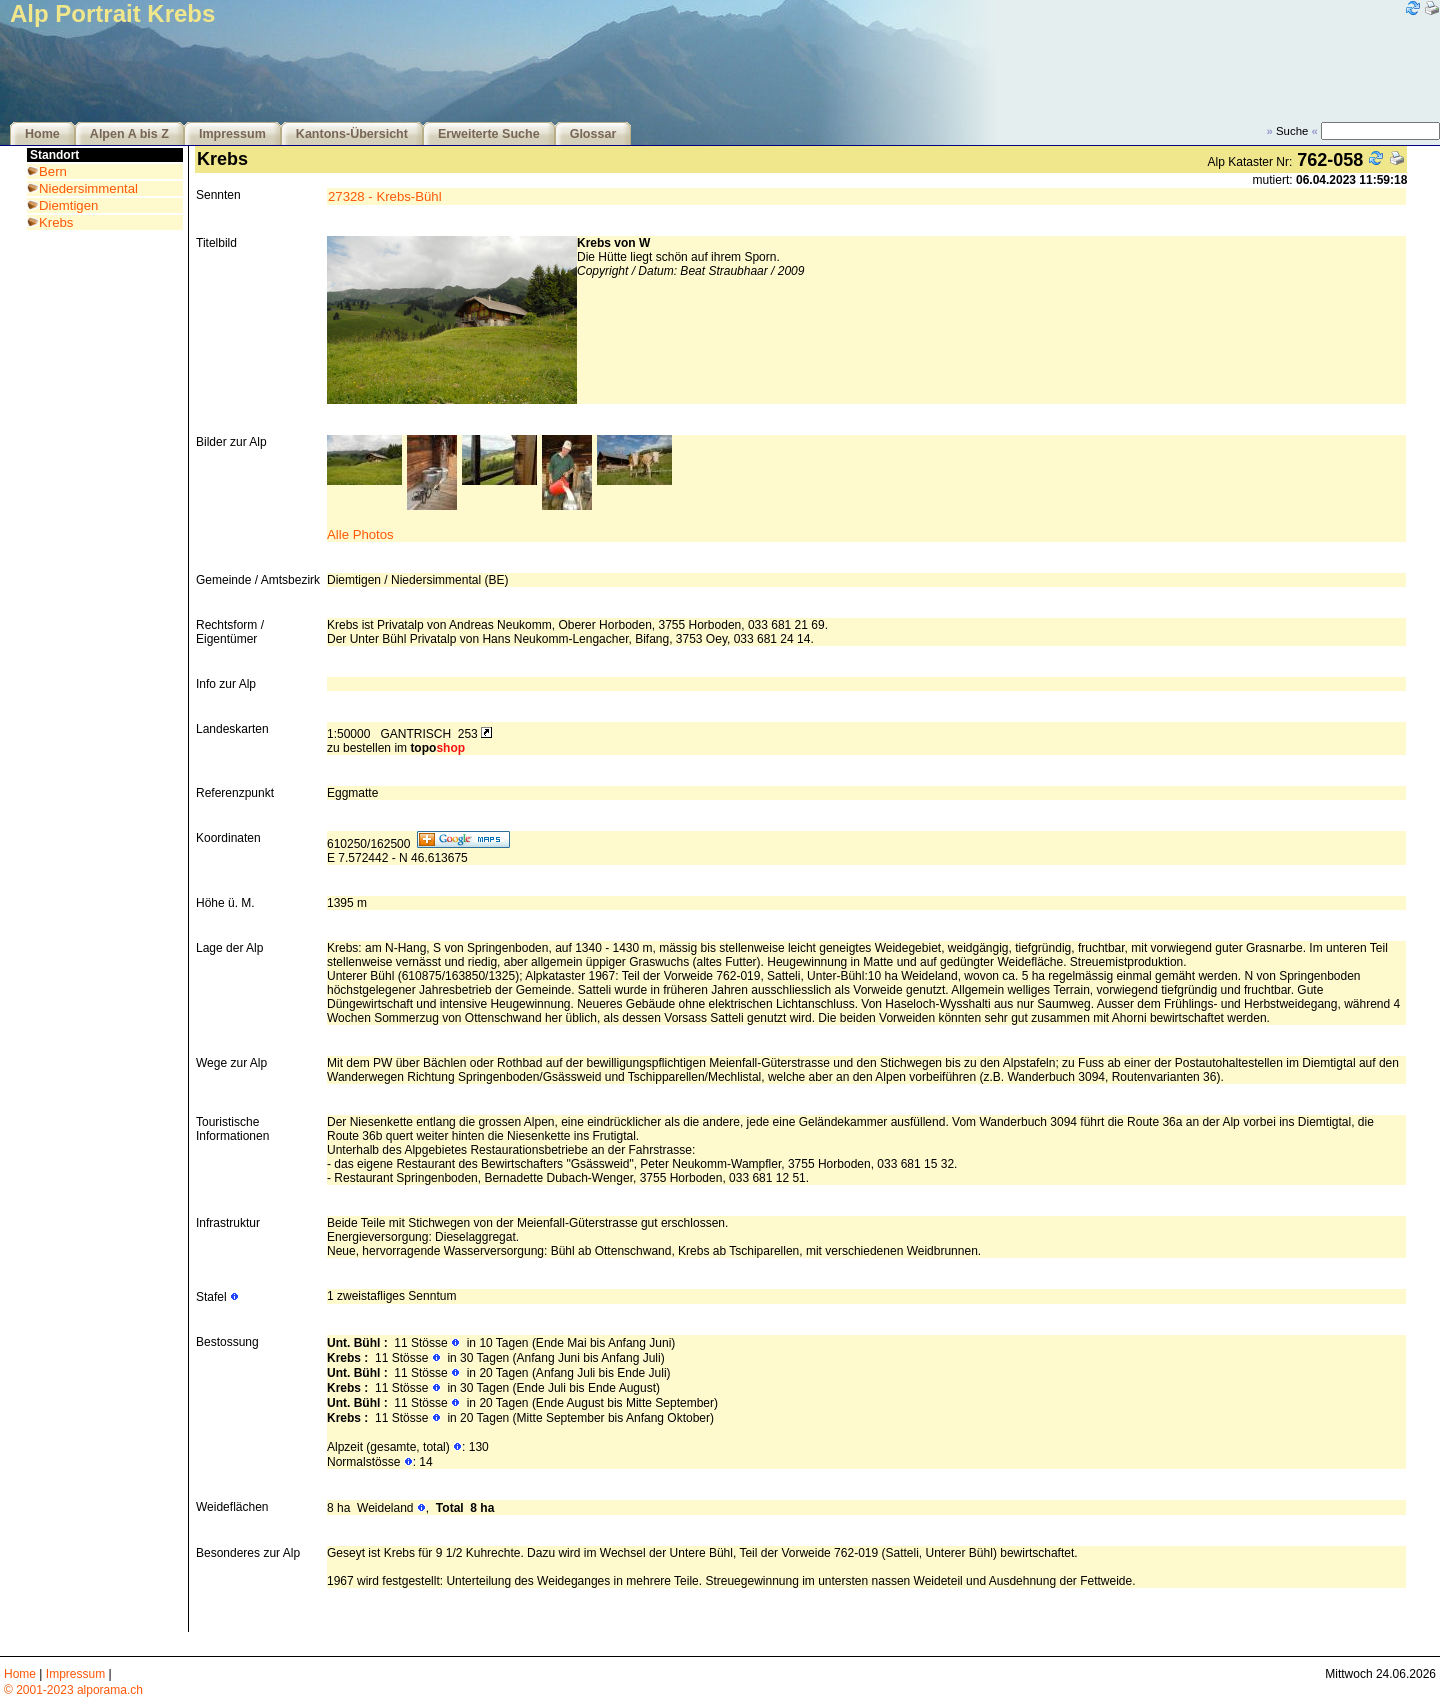 The width and height of the screenshot is (1440, 1708). I want to click on Impressum, so click(232, 134).